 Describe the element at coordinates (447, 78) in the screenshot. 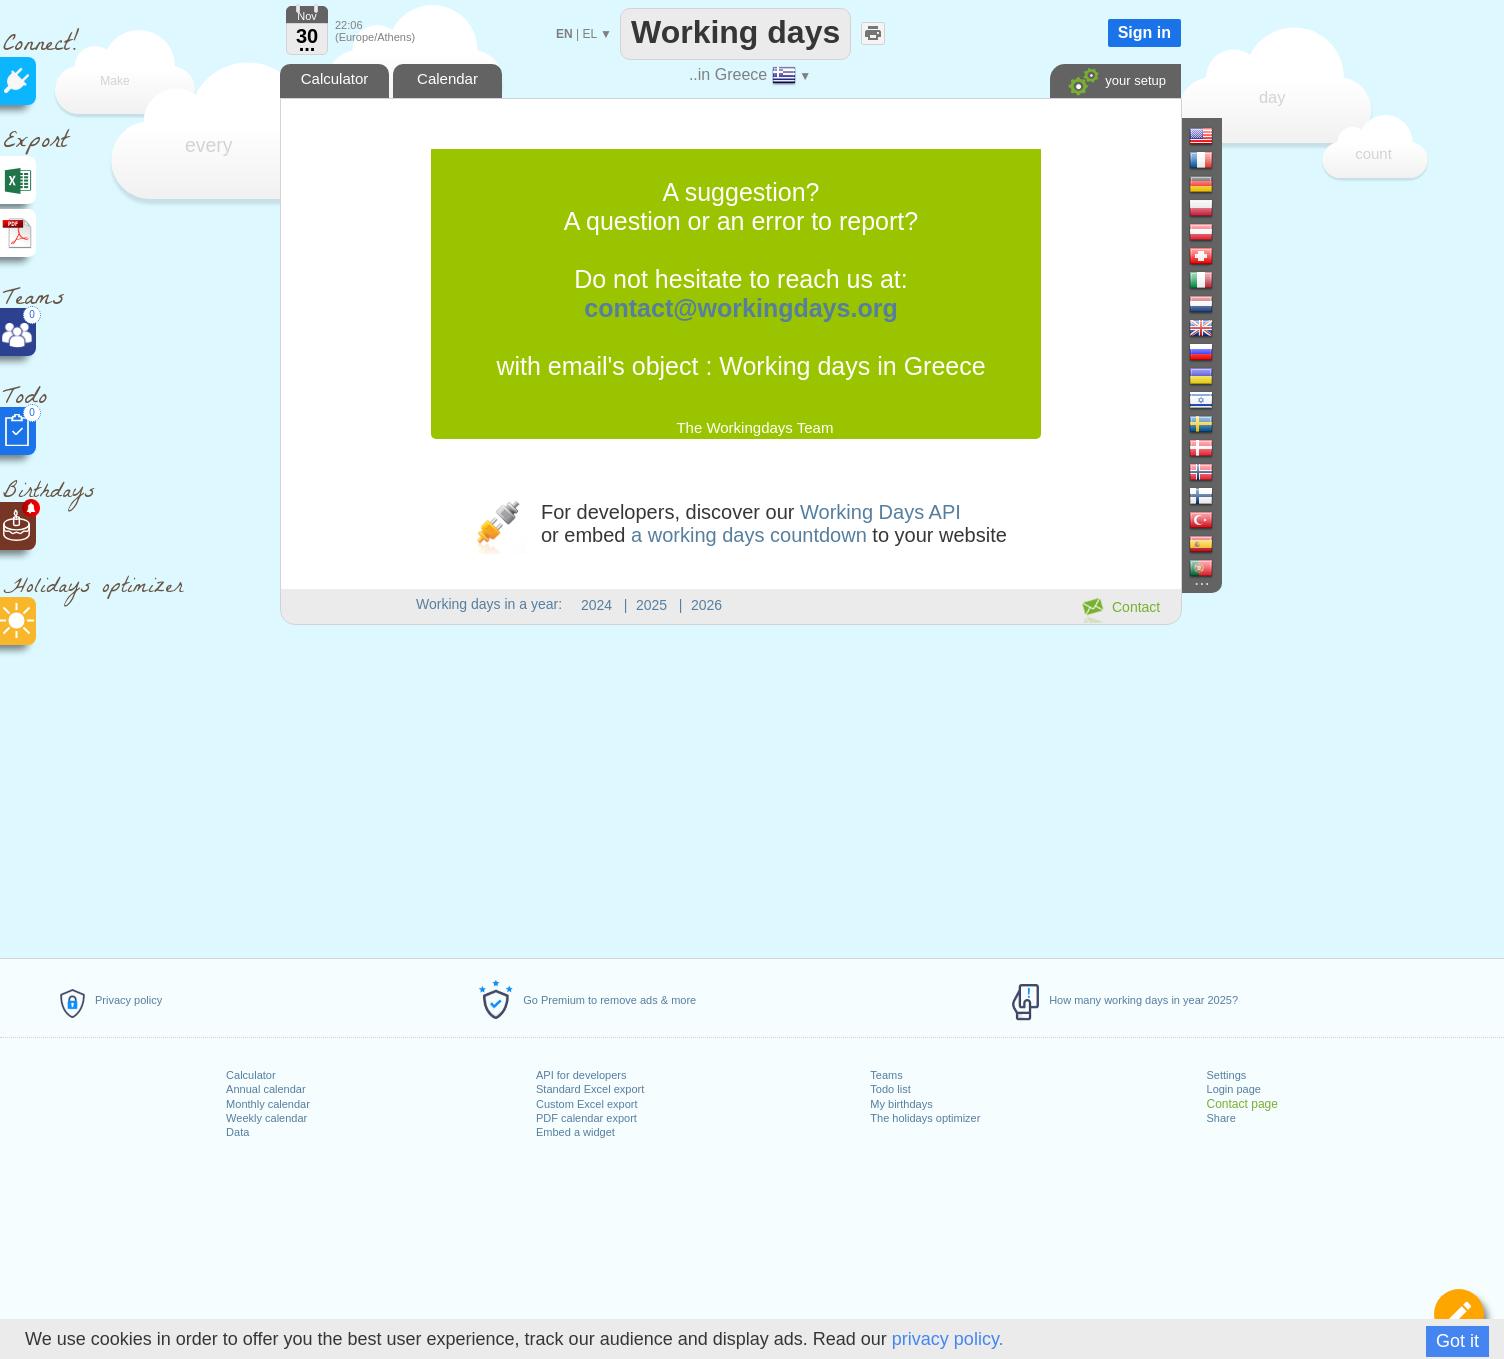

I see `Calendar` at that location.